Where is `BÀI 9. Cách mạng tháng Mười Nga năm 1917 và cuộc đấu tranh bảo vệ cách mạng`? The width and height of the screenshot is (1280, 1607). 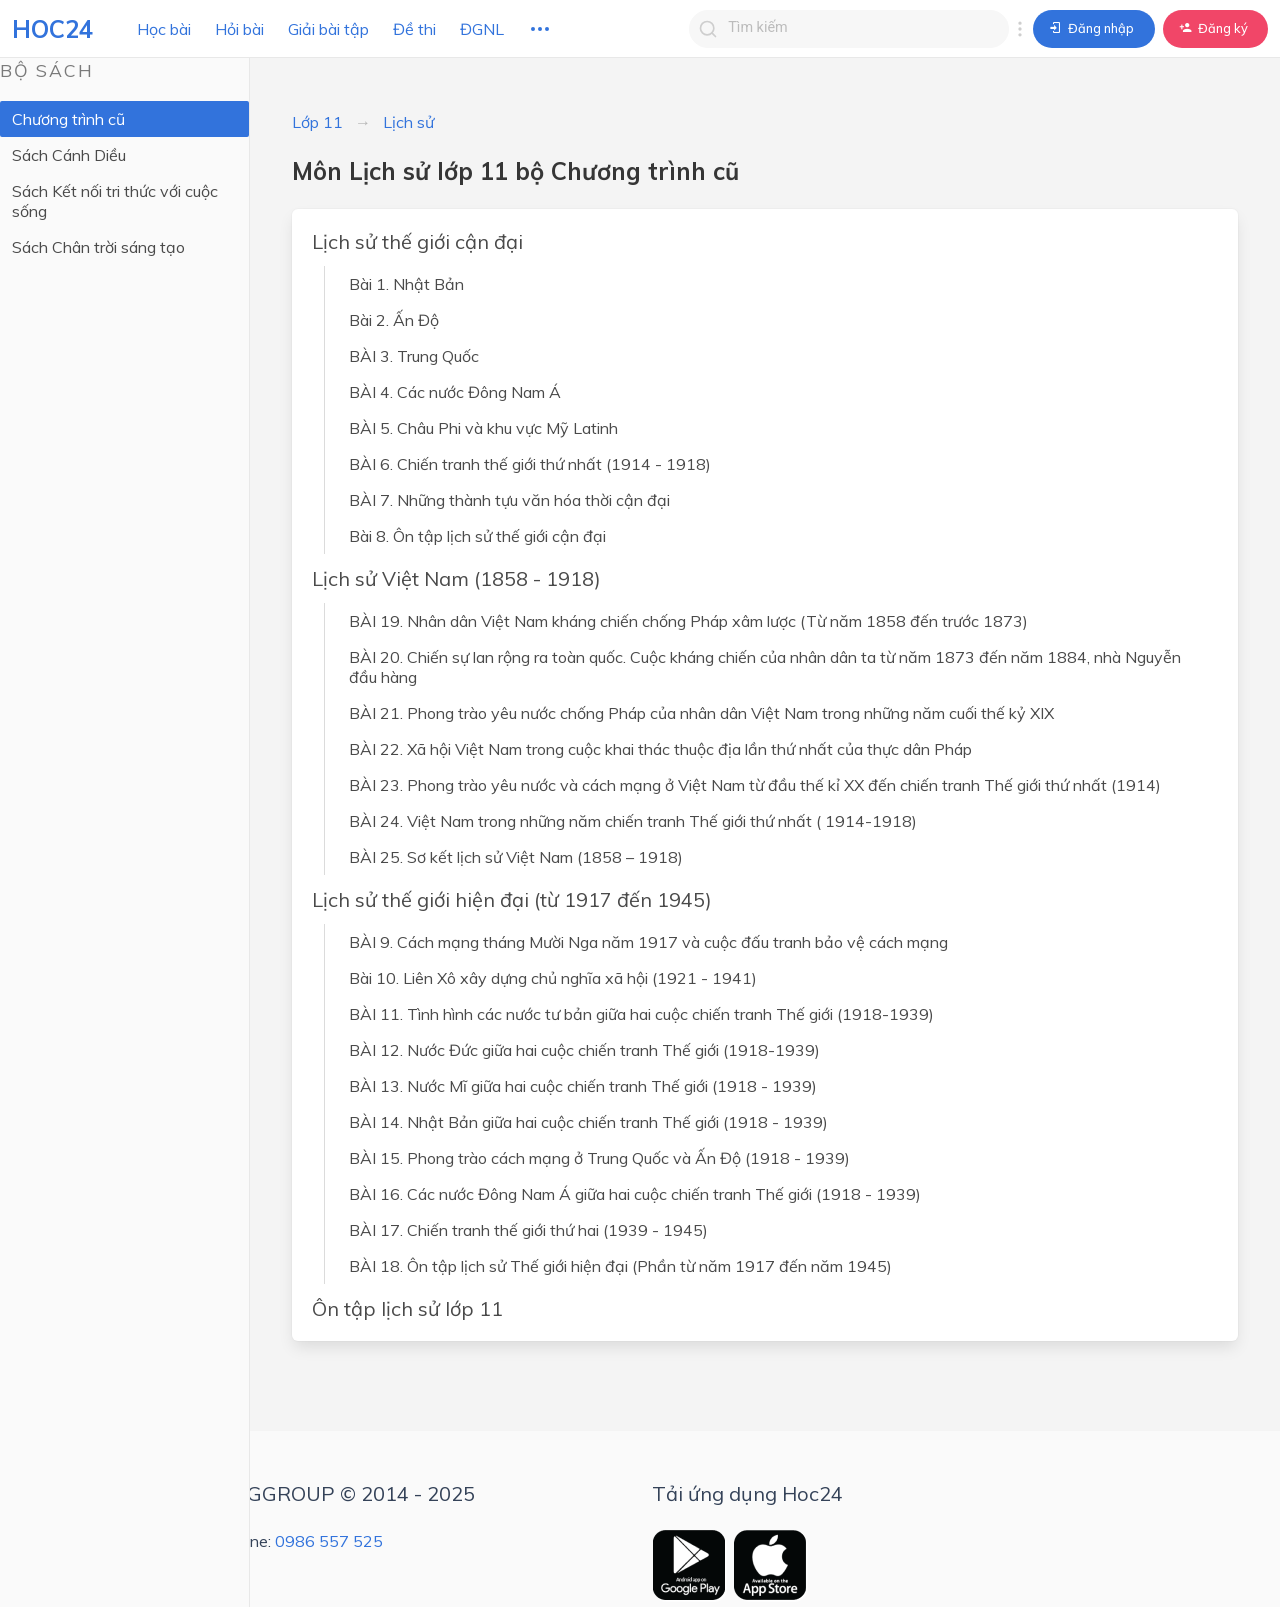
BÀI 9. Cách mạng tháng Mười Nga năm 1917 và cuộc đấu tranh bảo vệ cách mạng is located at coordinates (648, 942).